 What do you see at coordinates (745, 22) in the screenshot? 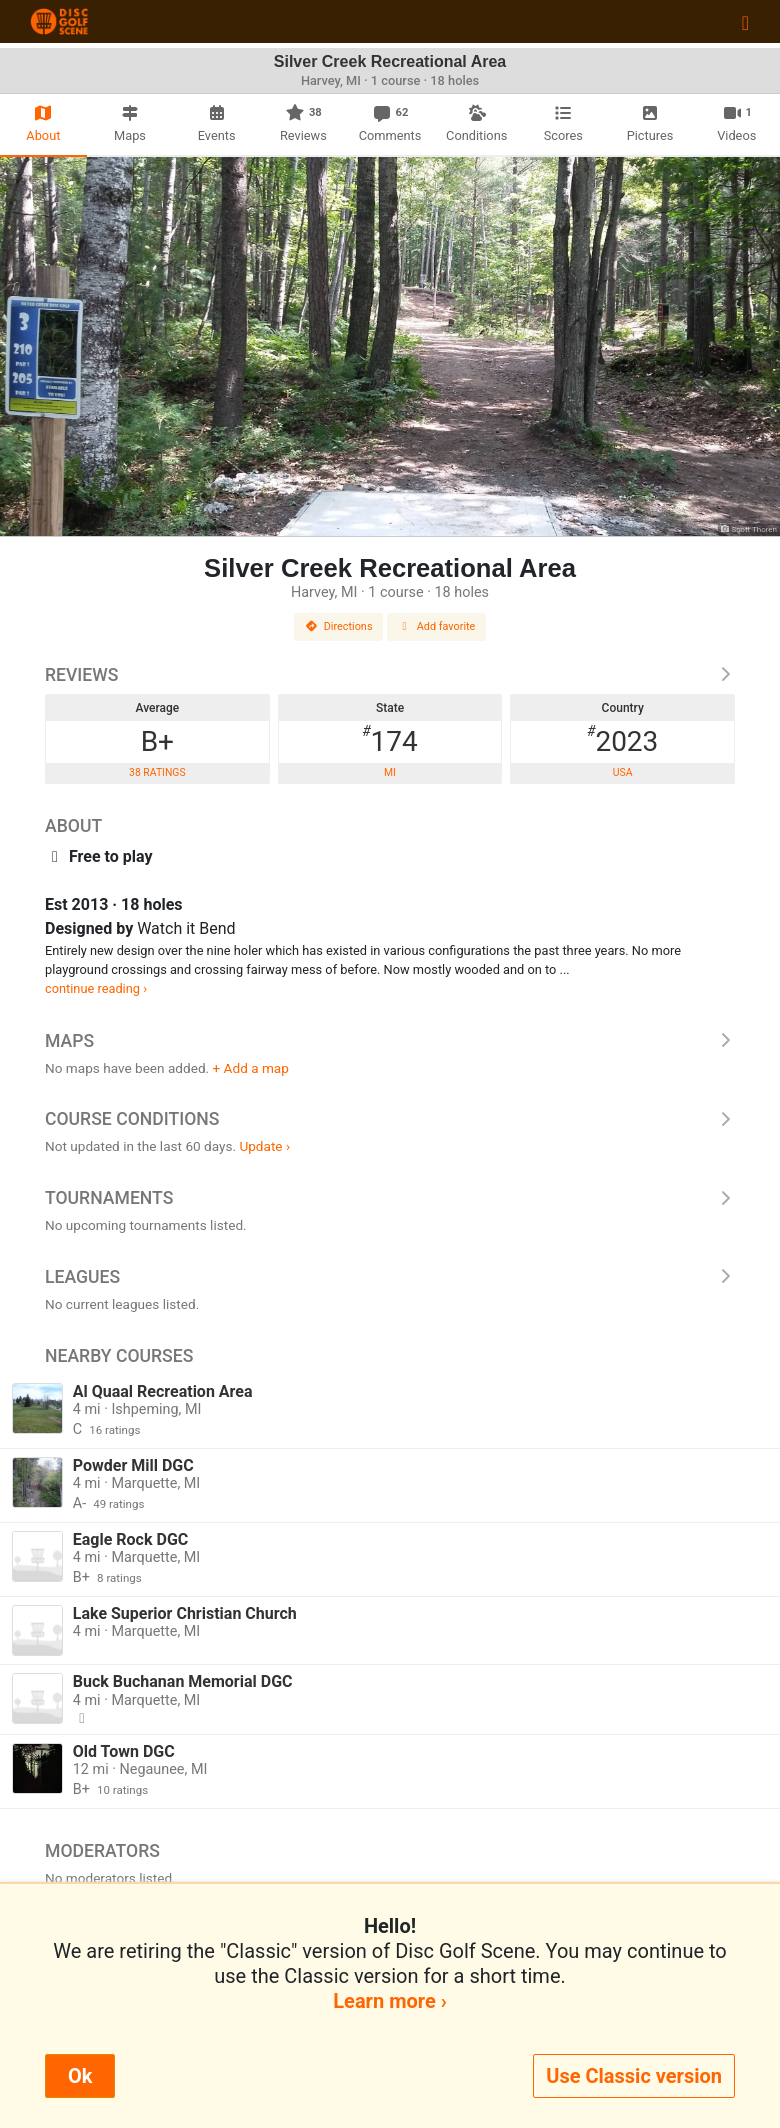
I see `[Toggle navigation]` at bounding box center [745, 22].